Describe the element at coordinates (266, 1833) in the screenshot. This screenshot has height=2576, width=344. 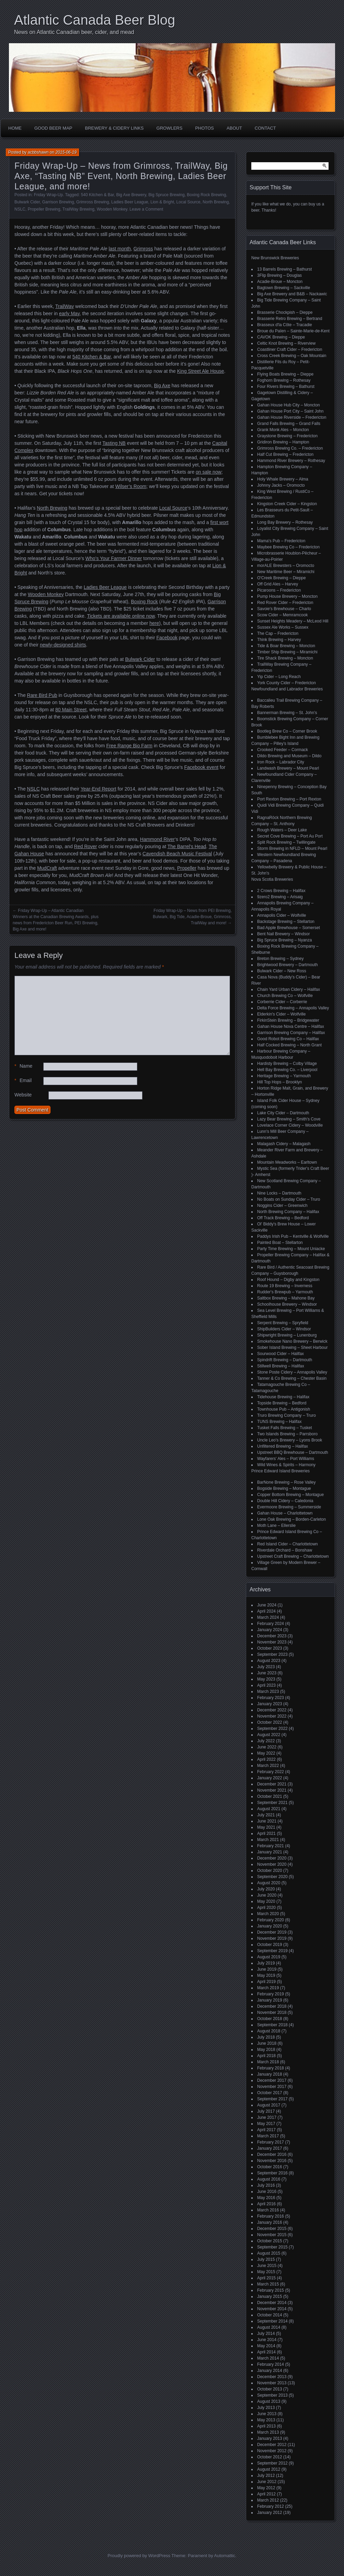
I see `April 2021` at that location.